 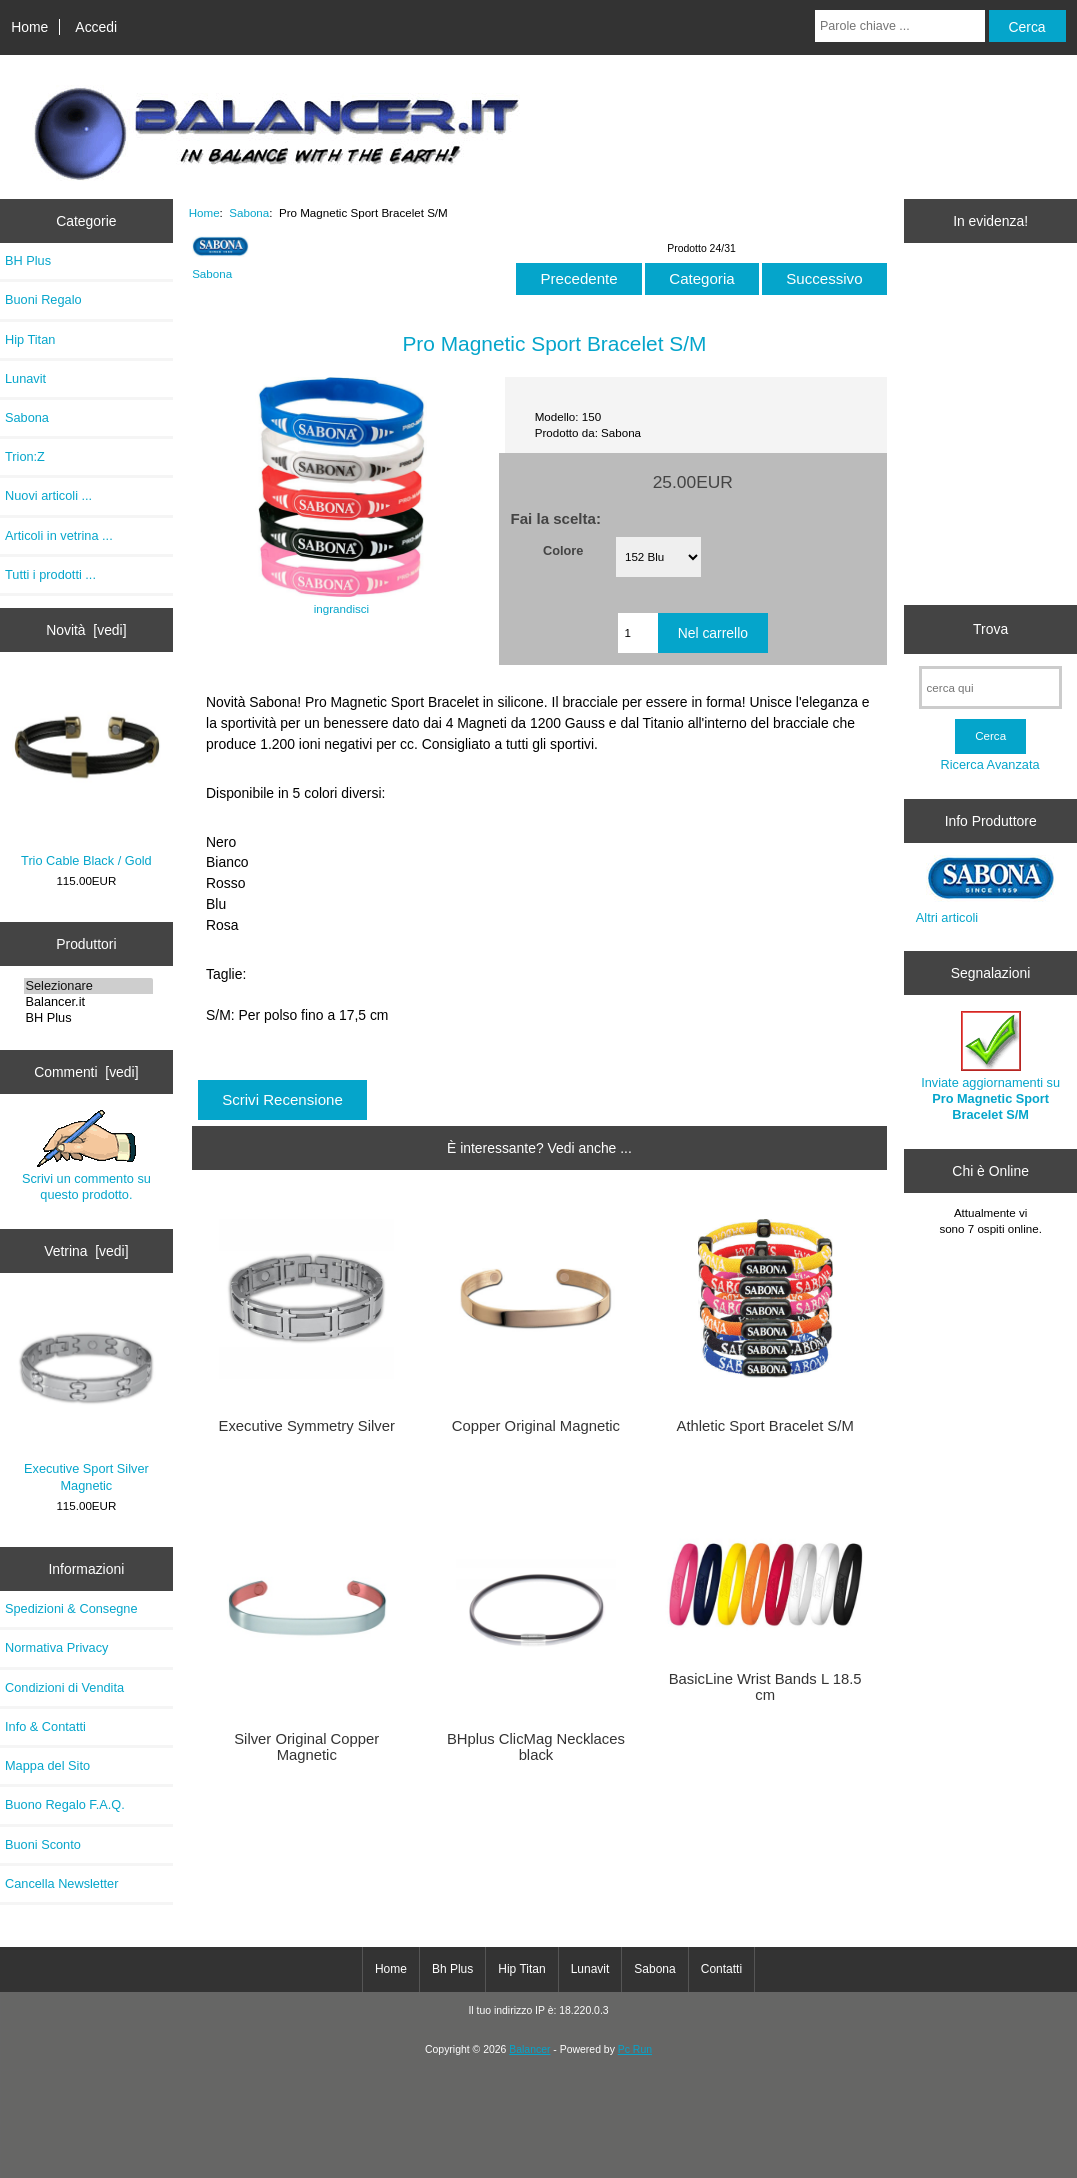 What do you see at coordinates (563, 549) in the screenshot?
I see `Colore` at bounding box center [563, 549].